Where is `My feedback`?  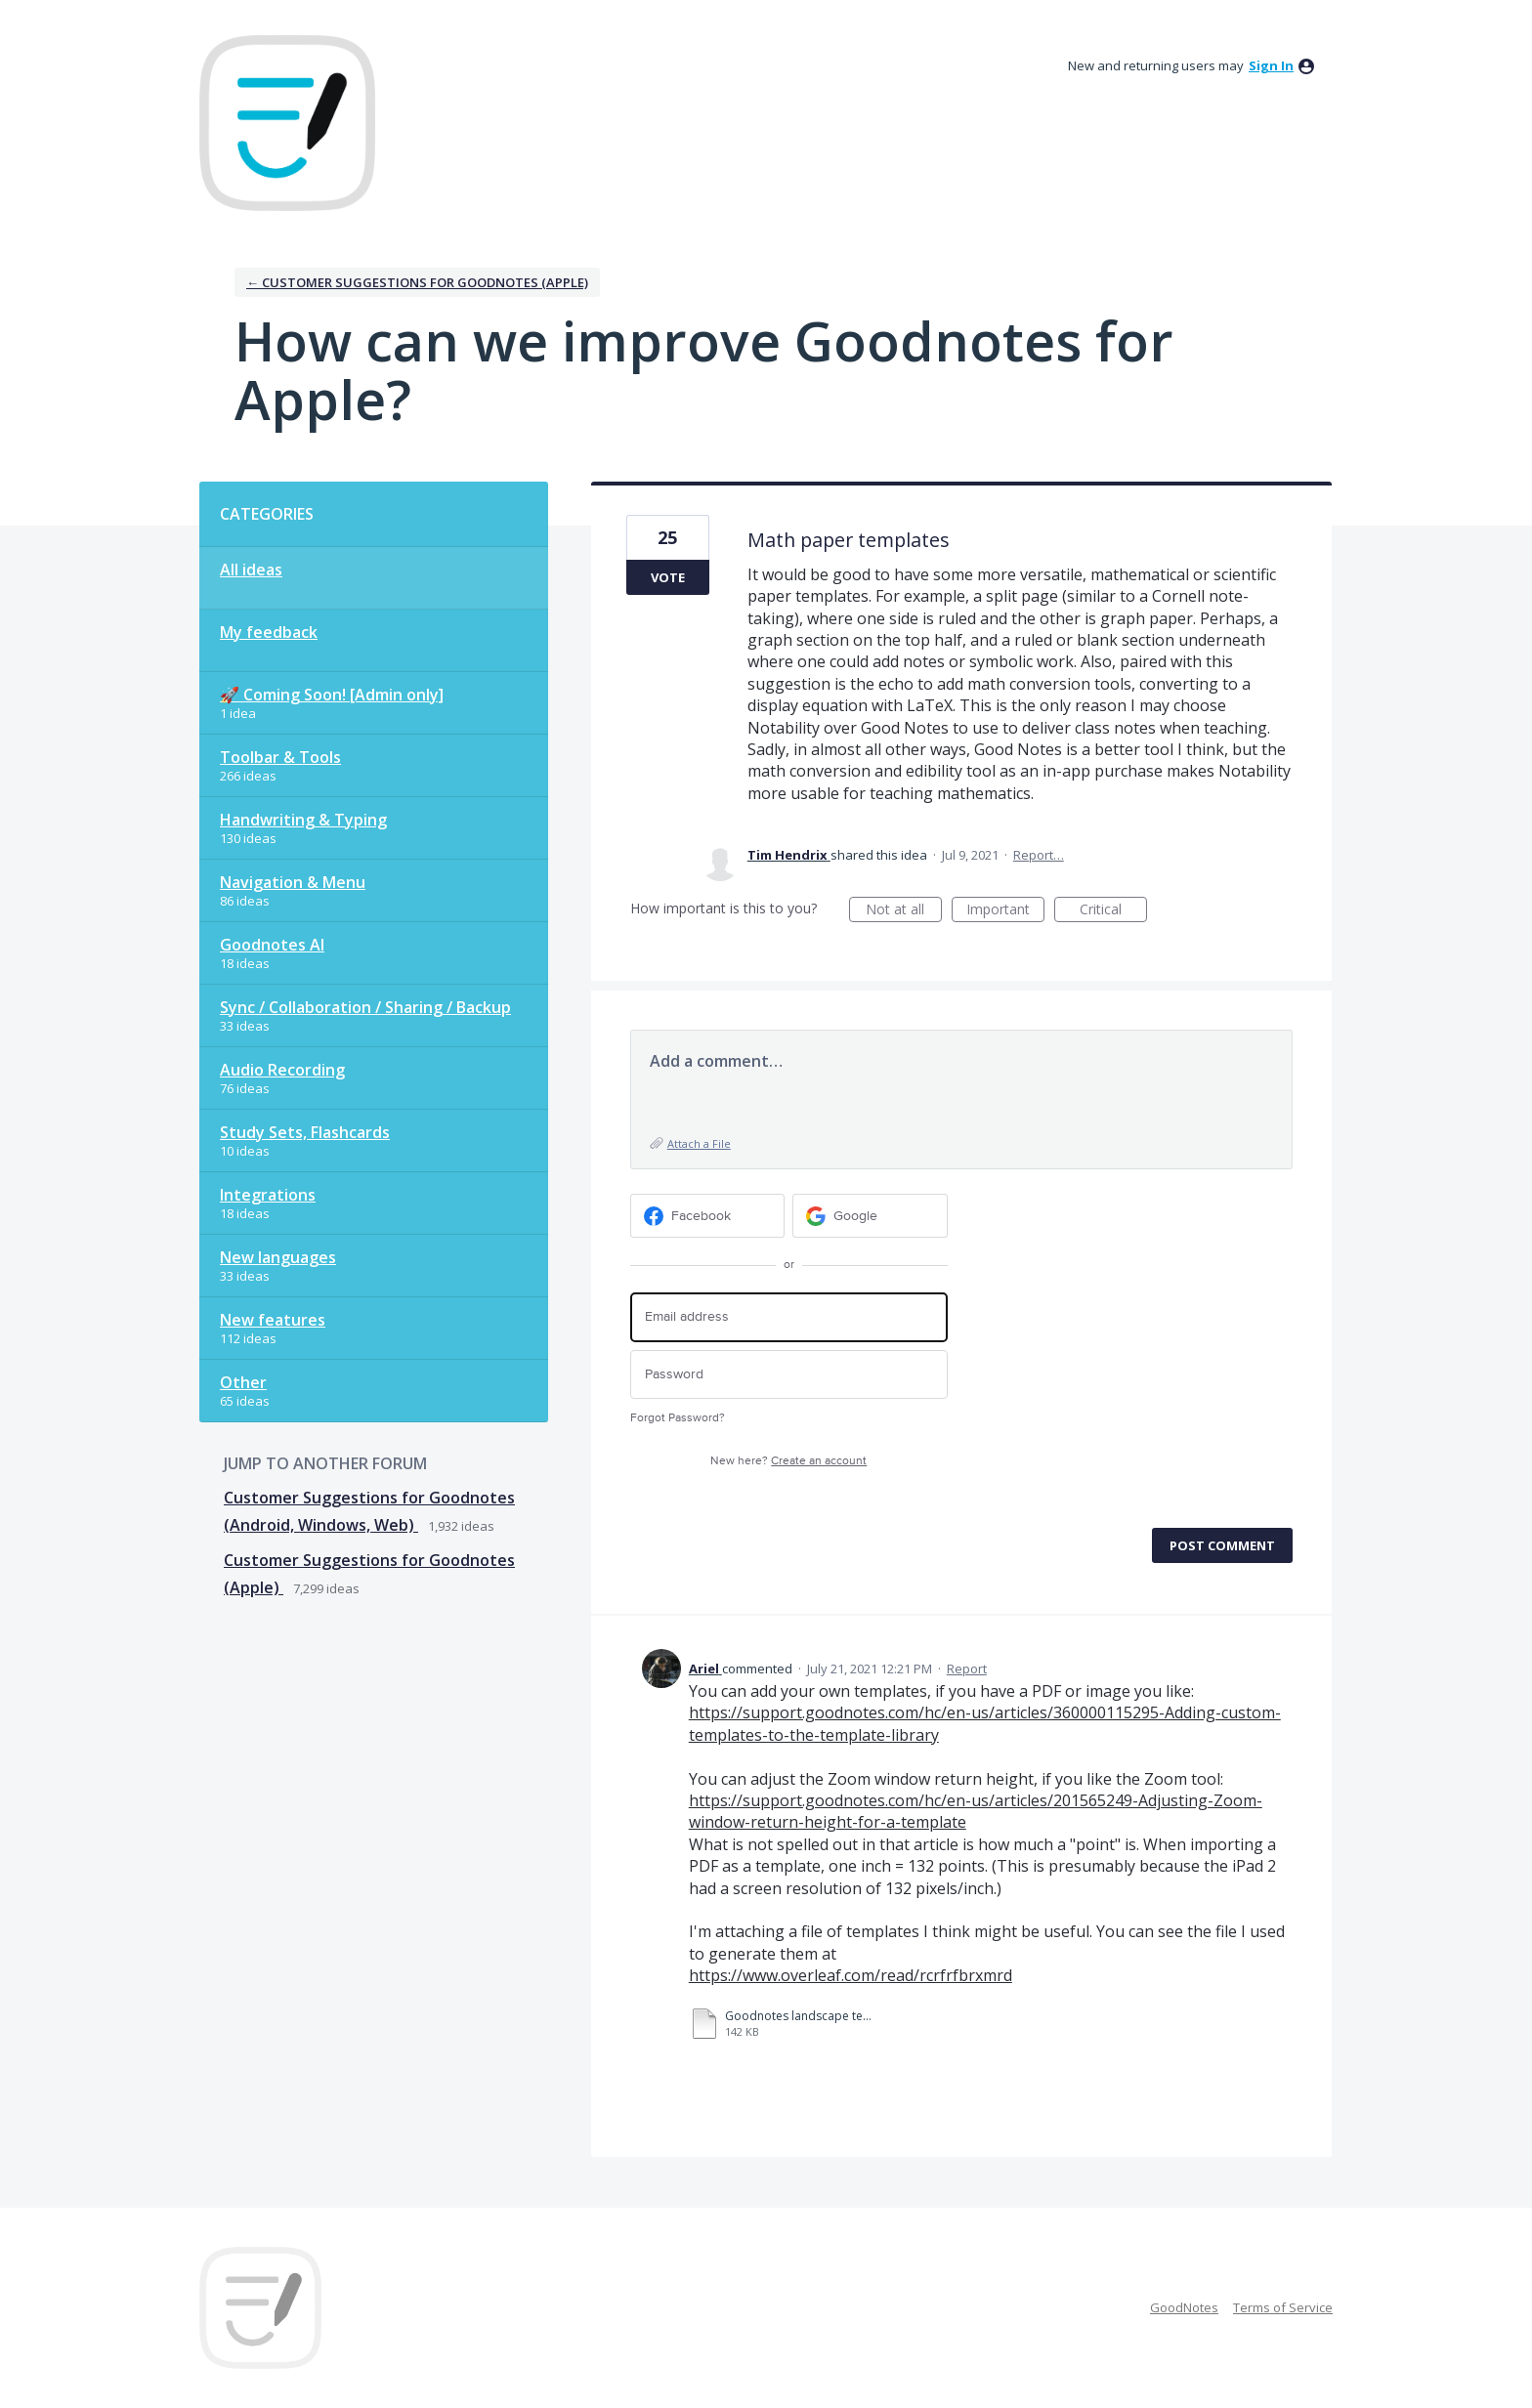
My feedback is located at coordinates (269, 632).